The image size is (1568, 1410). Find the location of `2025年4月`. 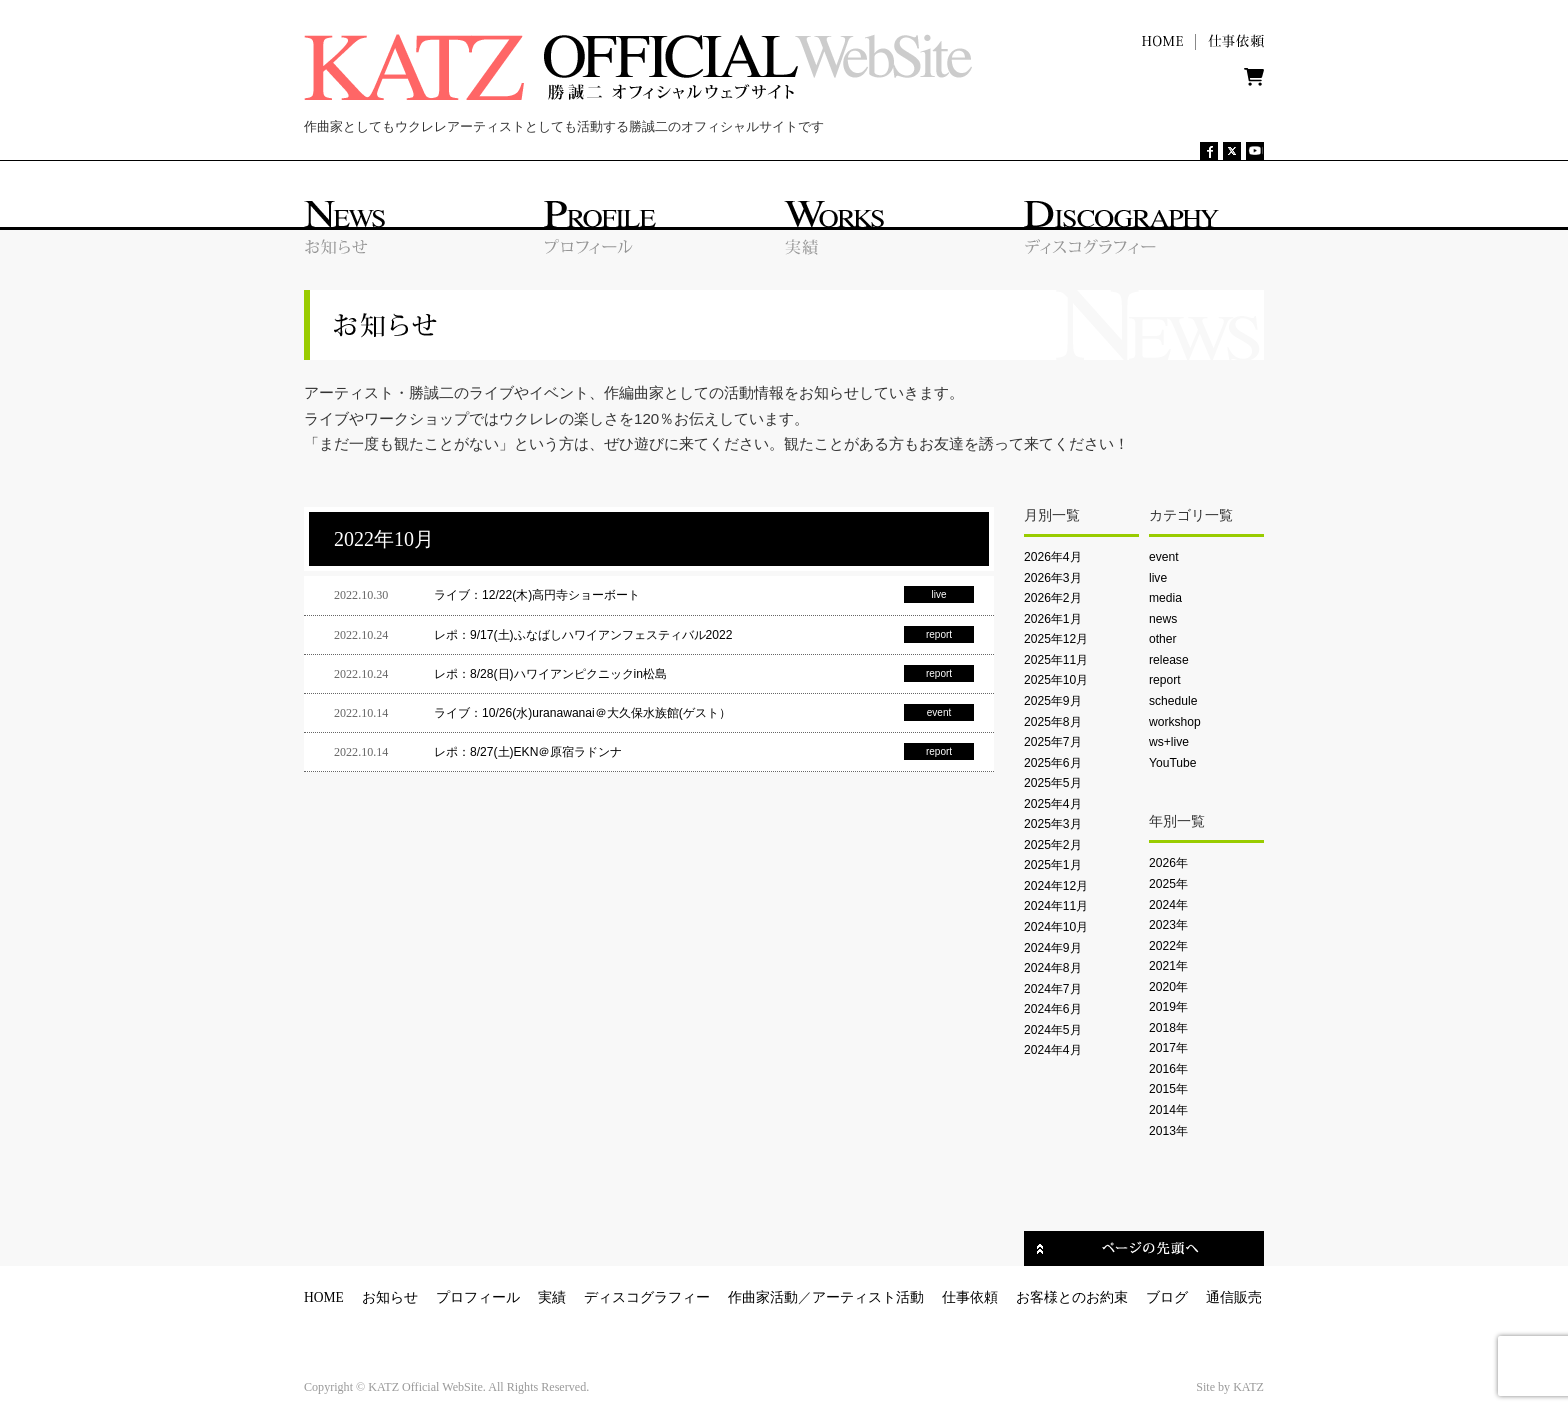

2025年4月 is located at coordinates (1053, 804).